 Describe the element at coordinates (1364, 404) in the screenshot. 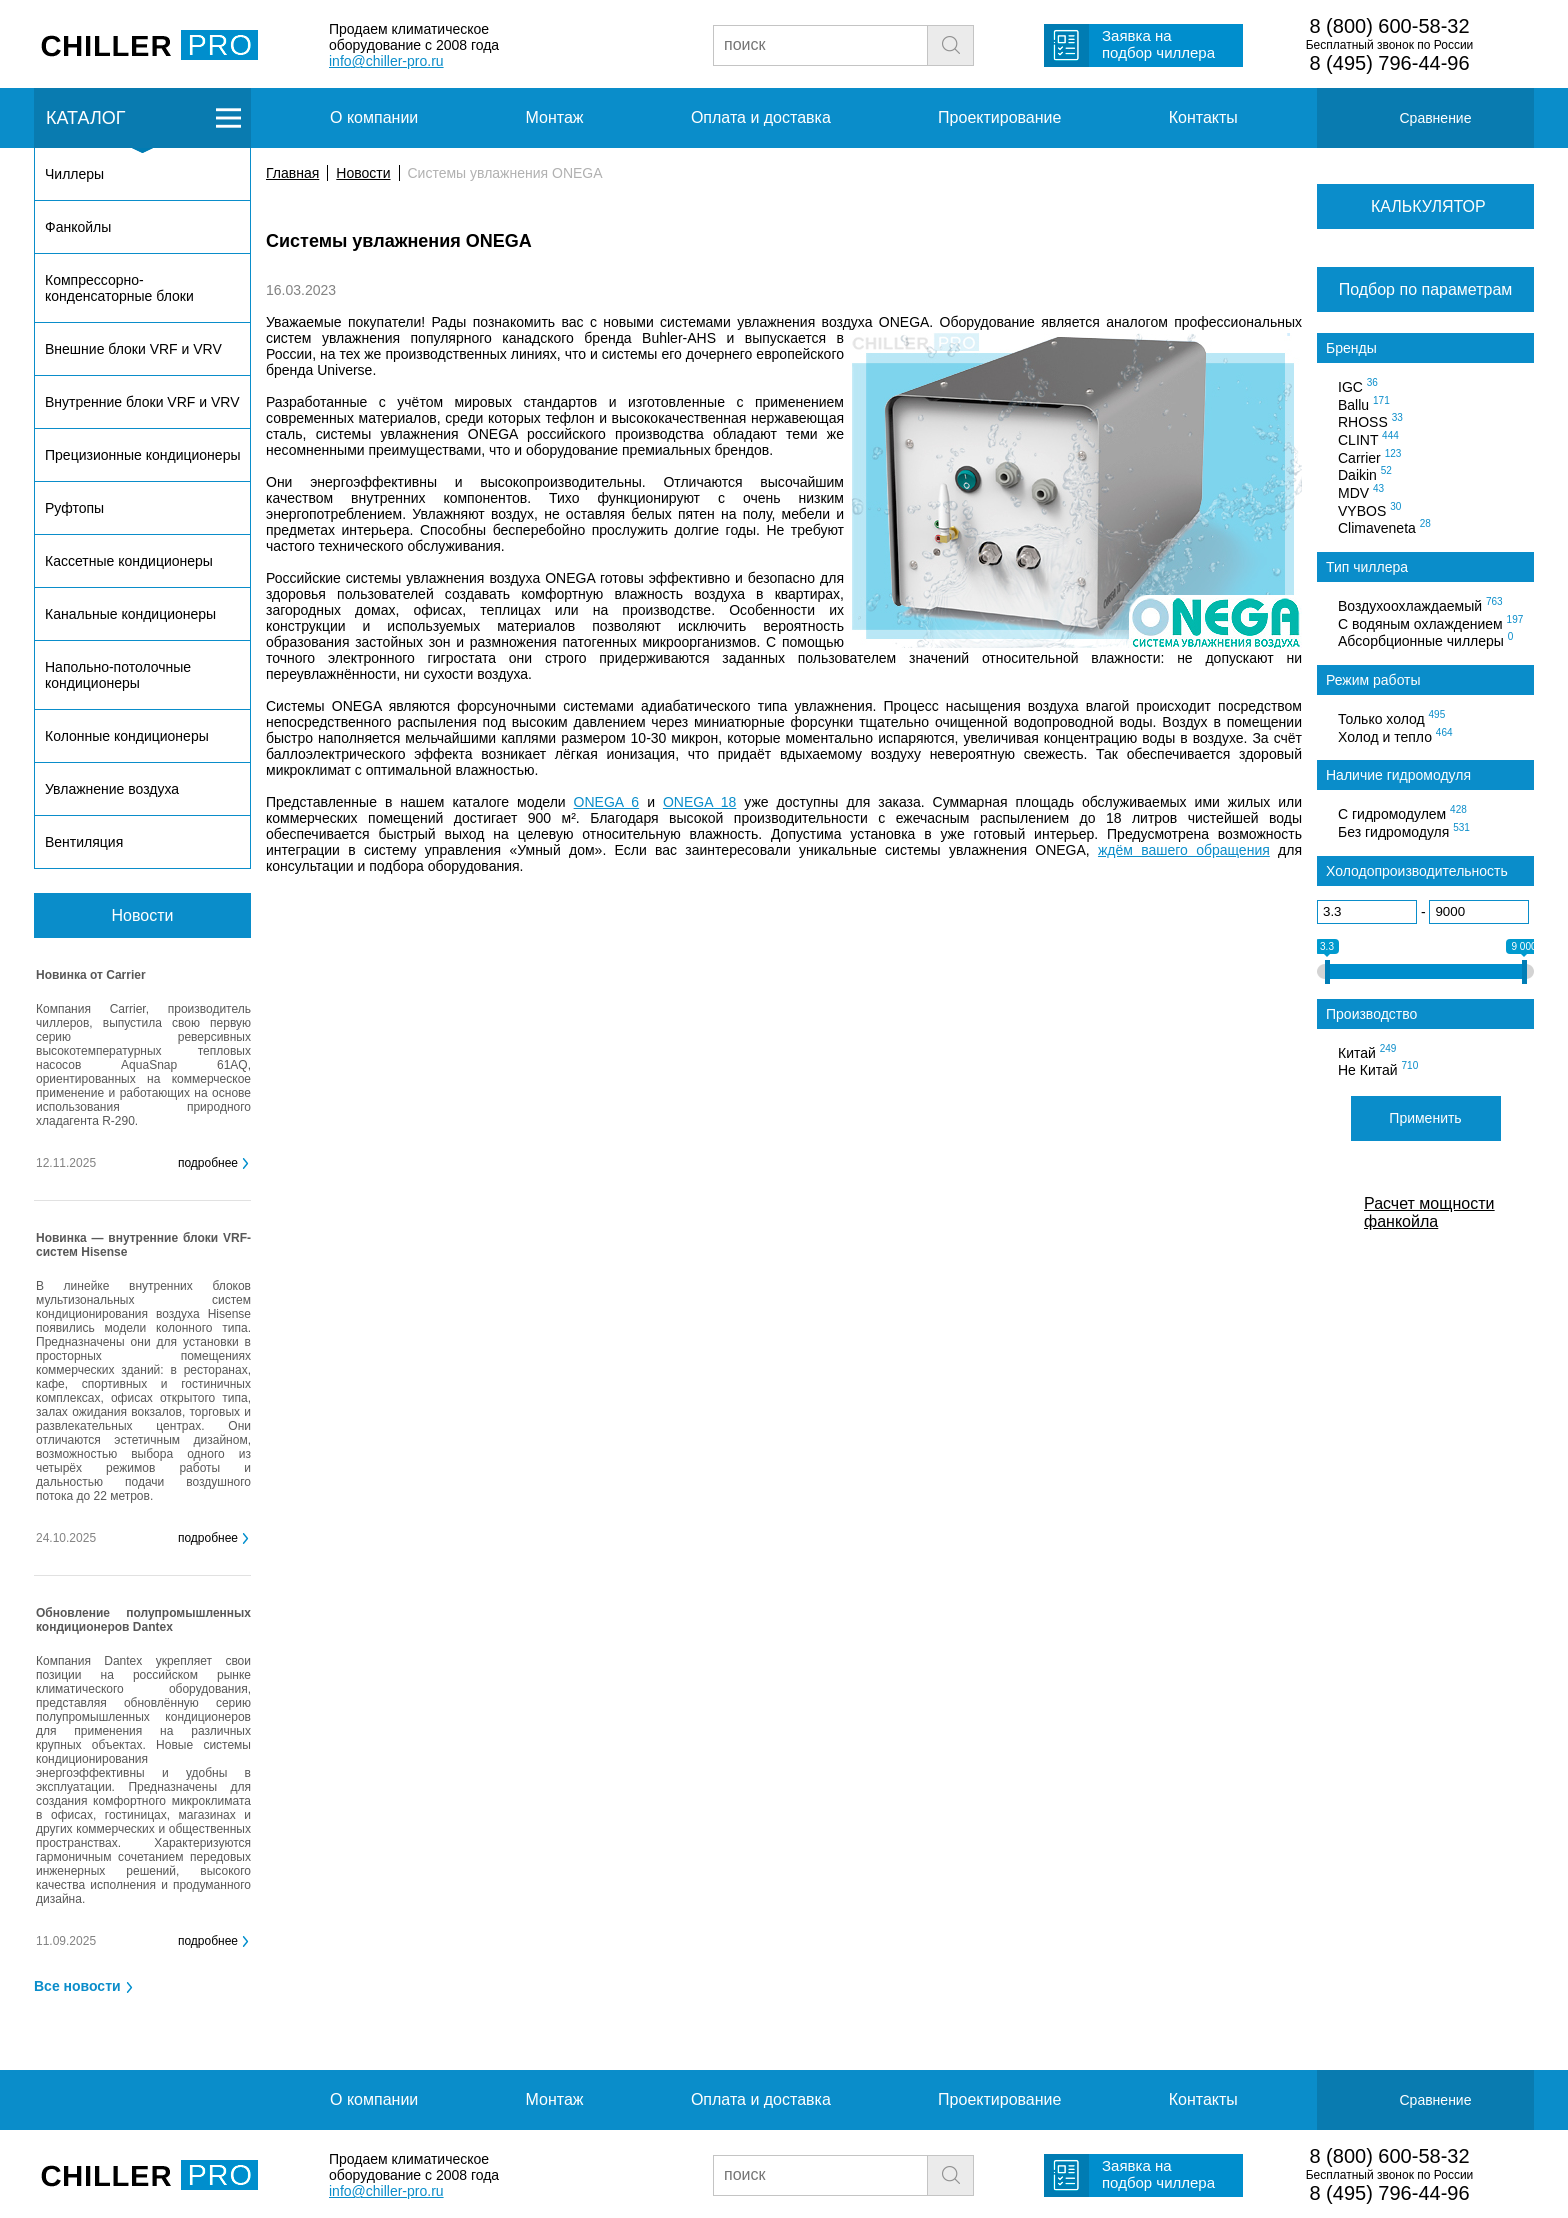

I see `Ballu` at that location.